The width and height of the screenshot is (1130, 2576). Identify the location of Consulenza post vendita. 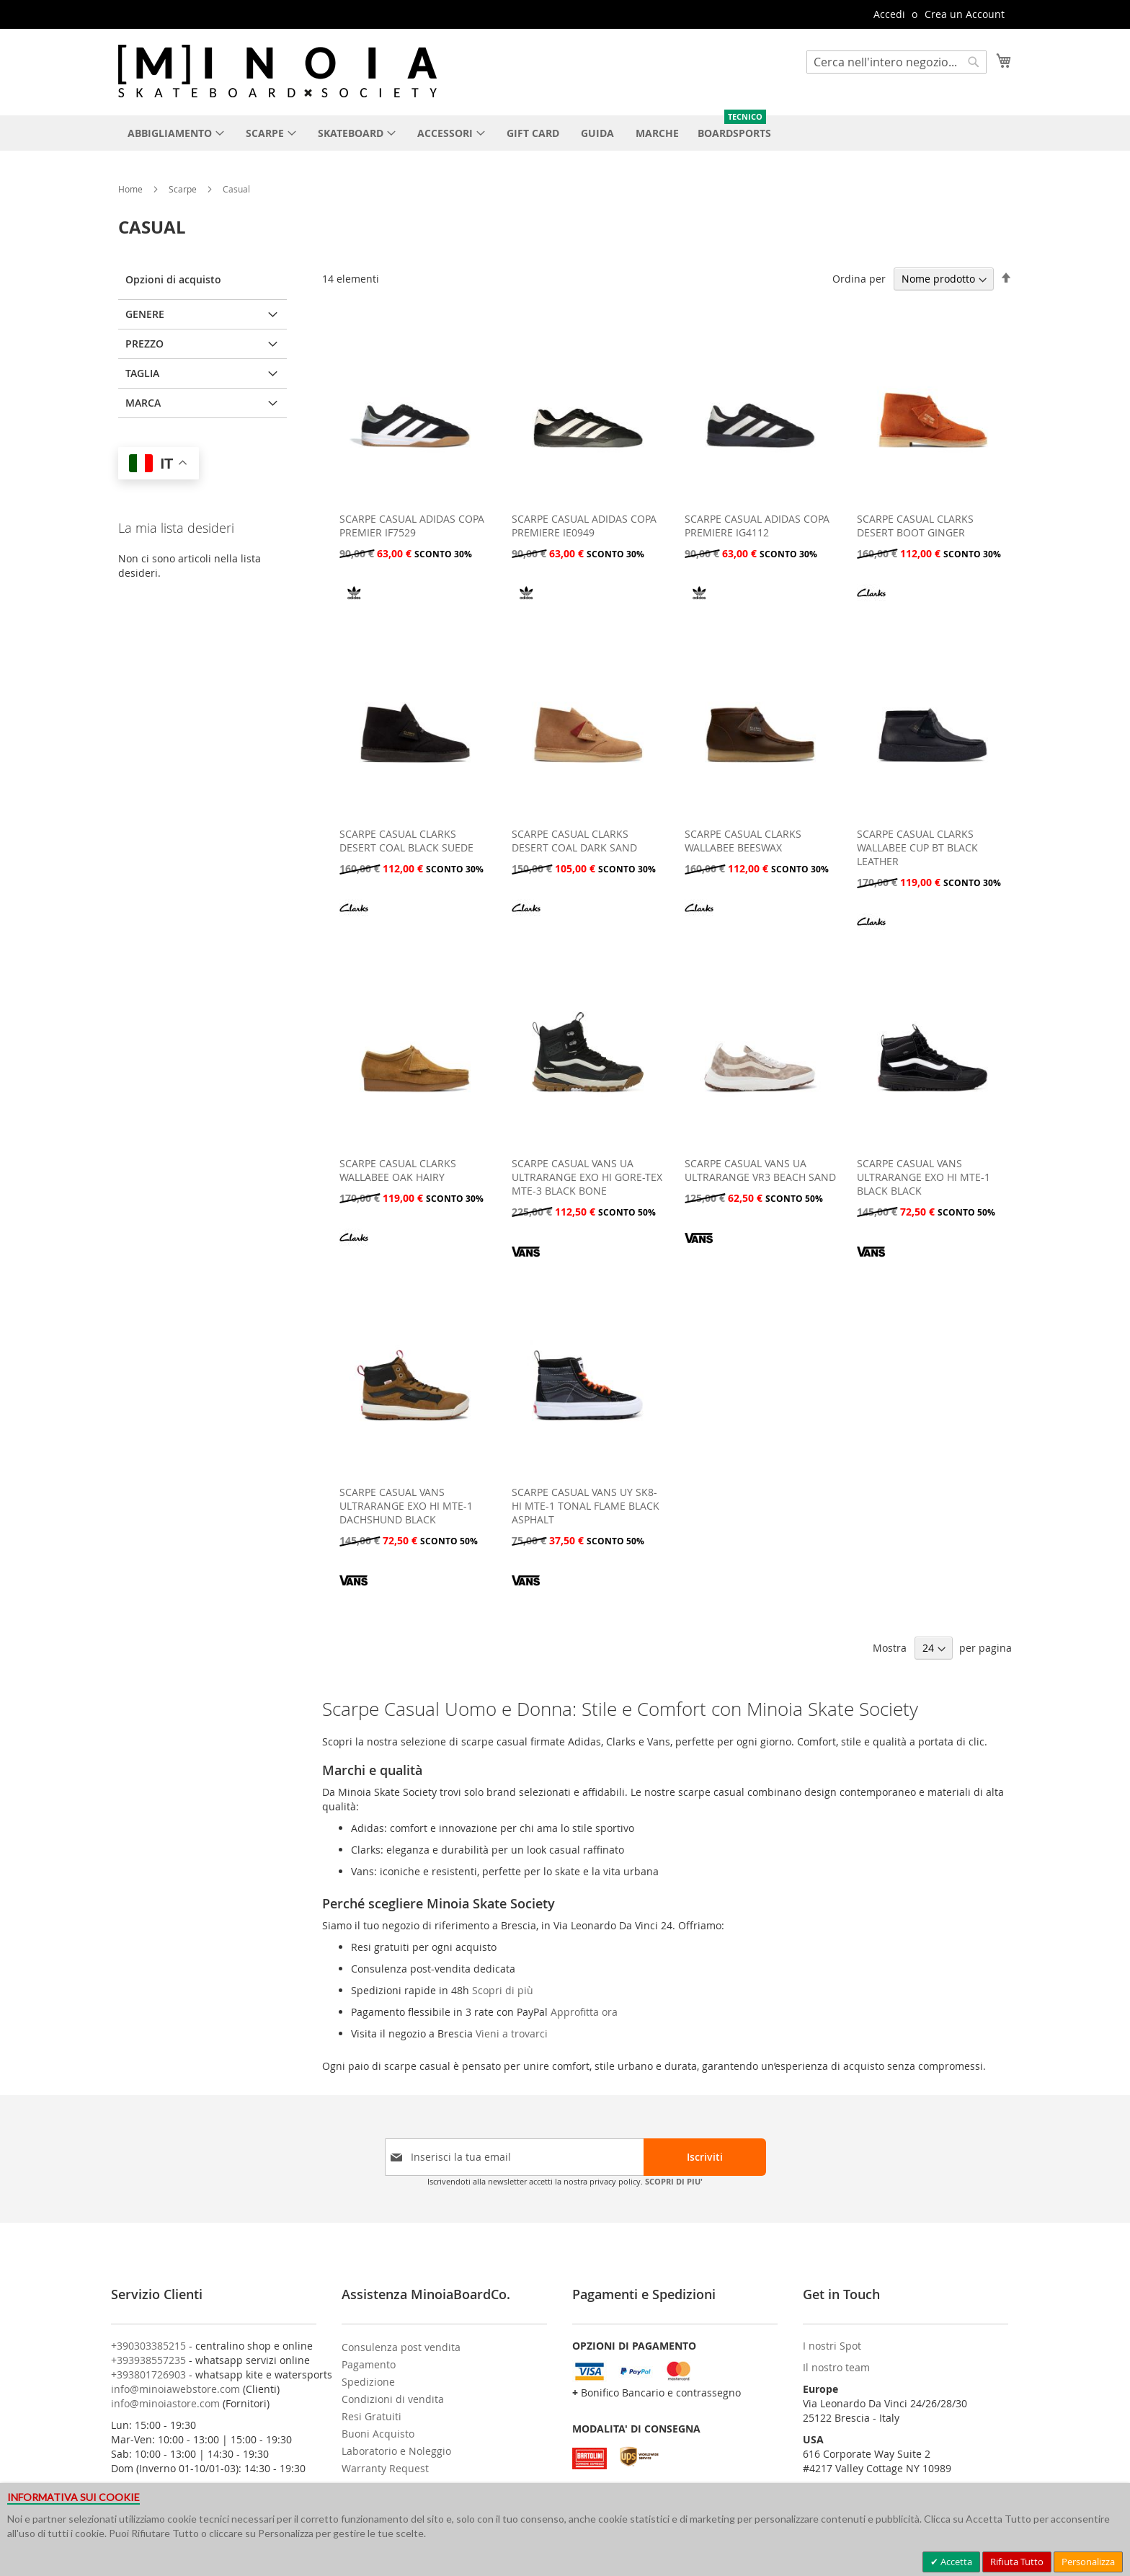
(401, 2347).